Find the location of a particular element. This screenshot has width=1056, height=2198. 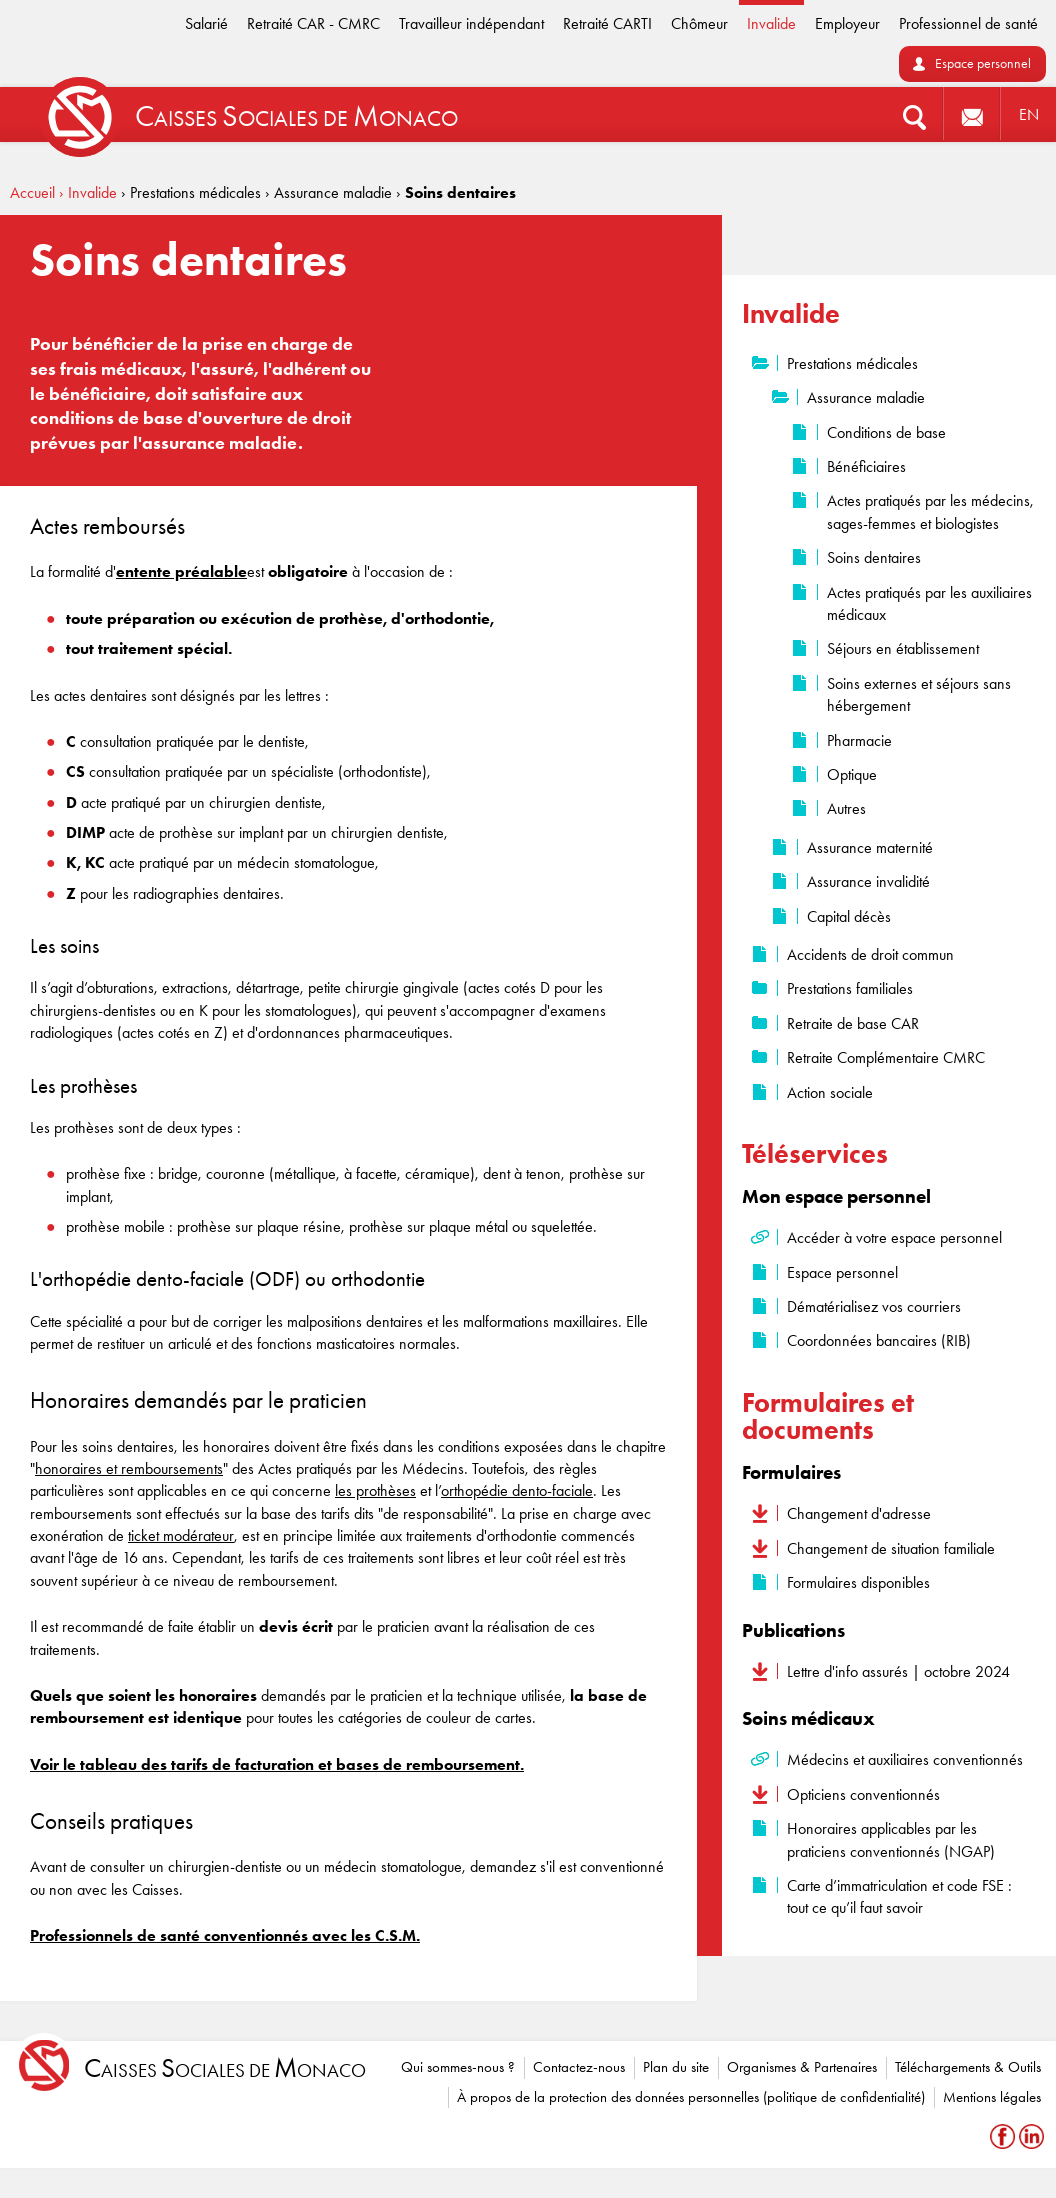

Retraite de base CAR is located at coordinates (853, 1023).